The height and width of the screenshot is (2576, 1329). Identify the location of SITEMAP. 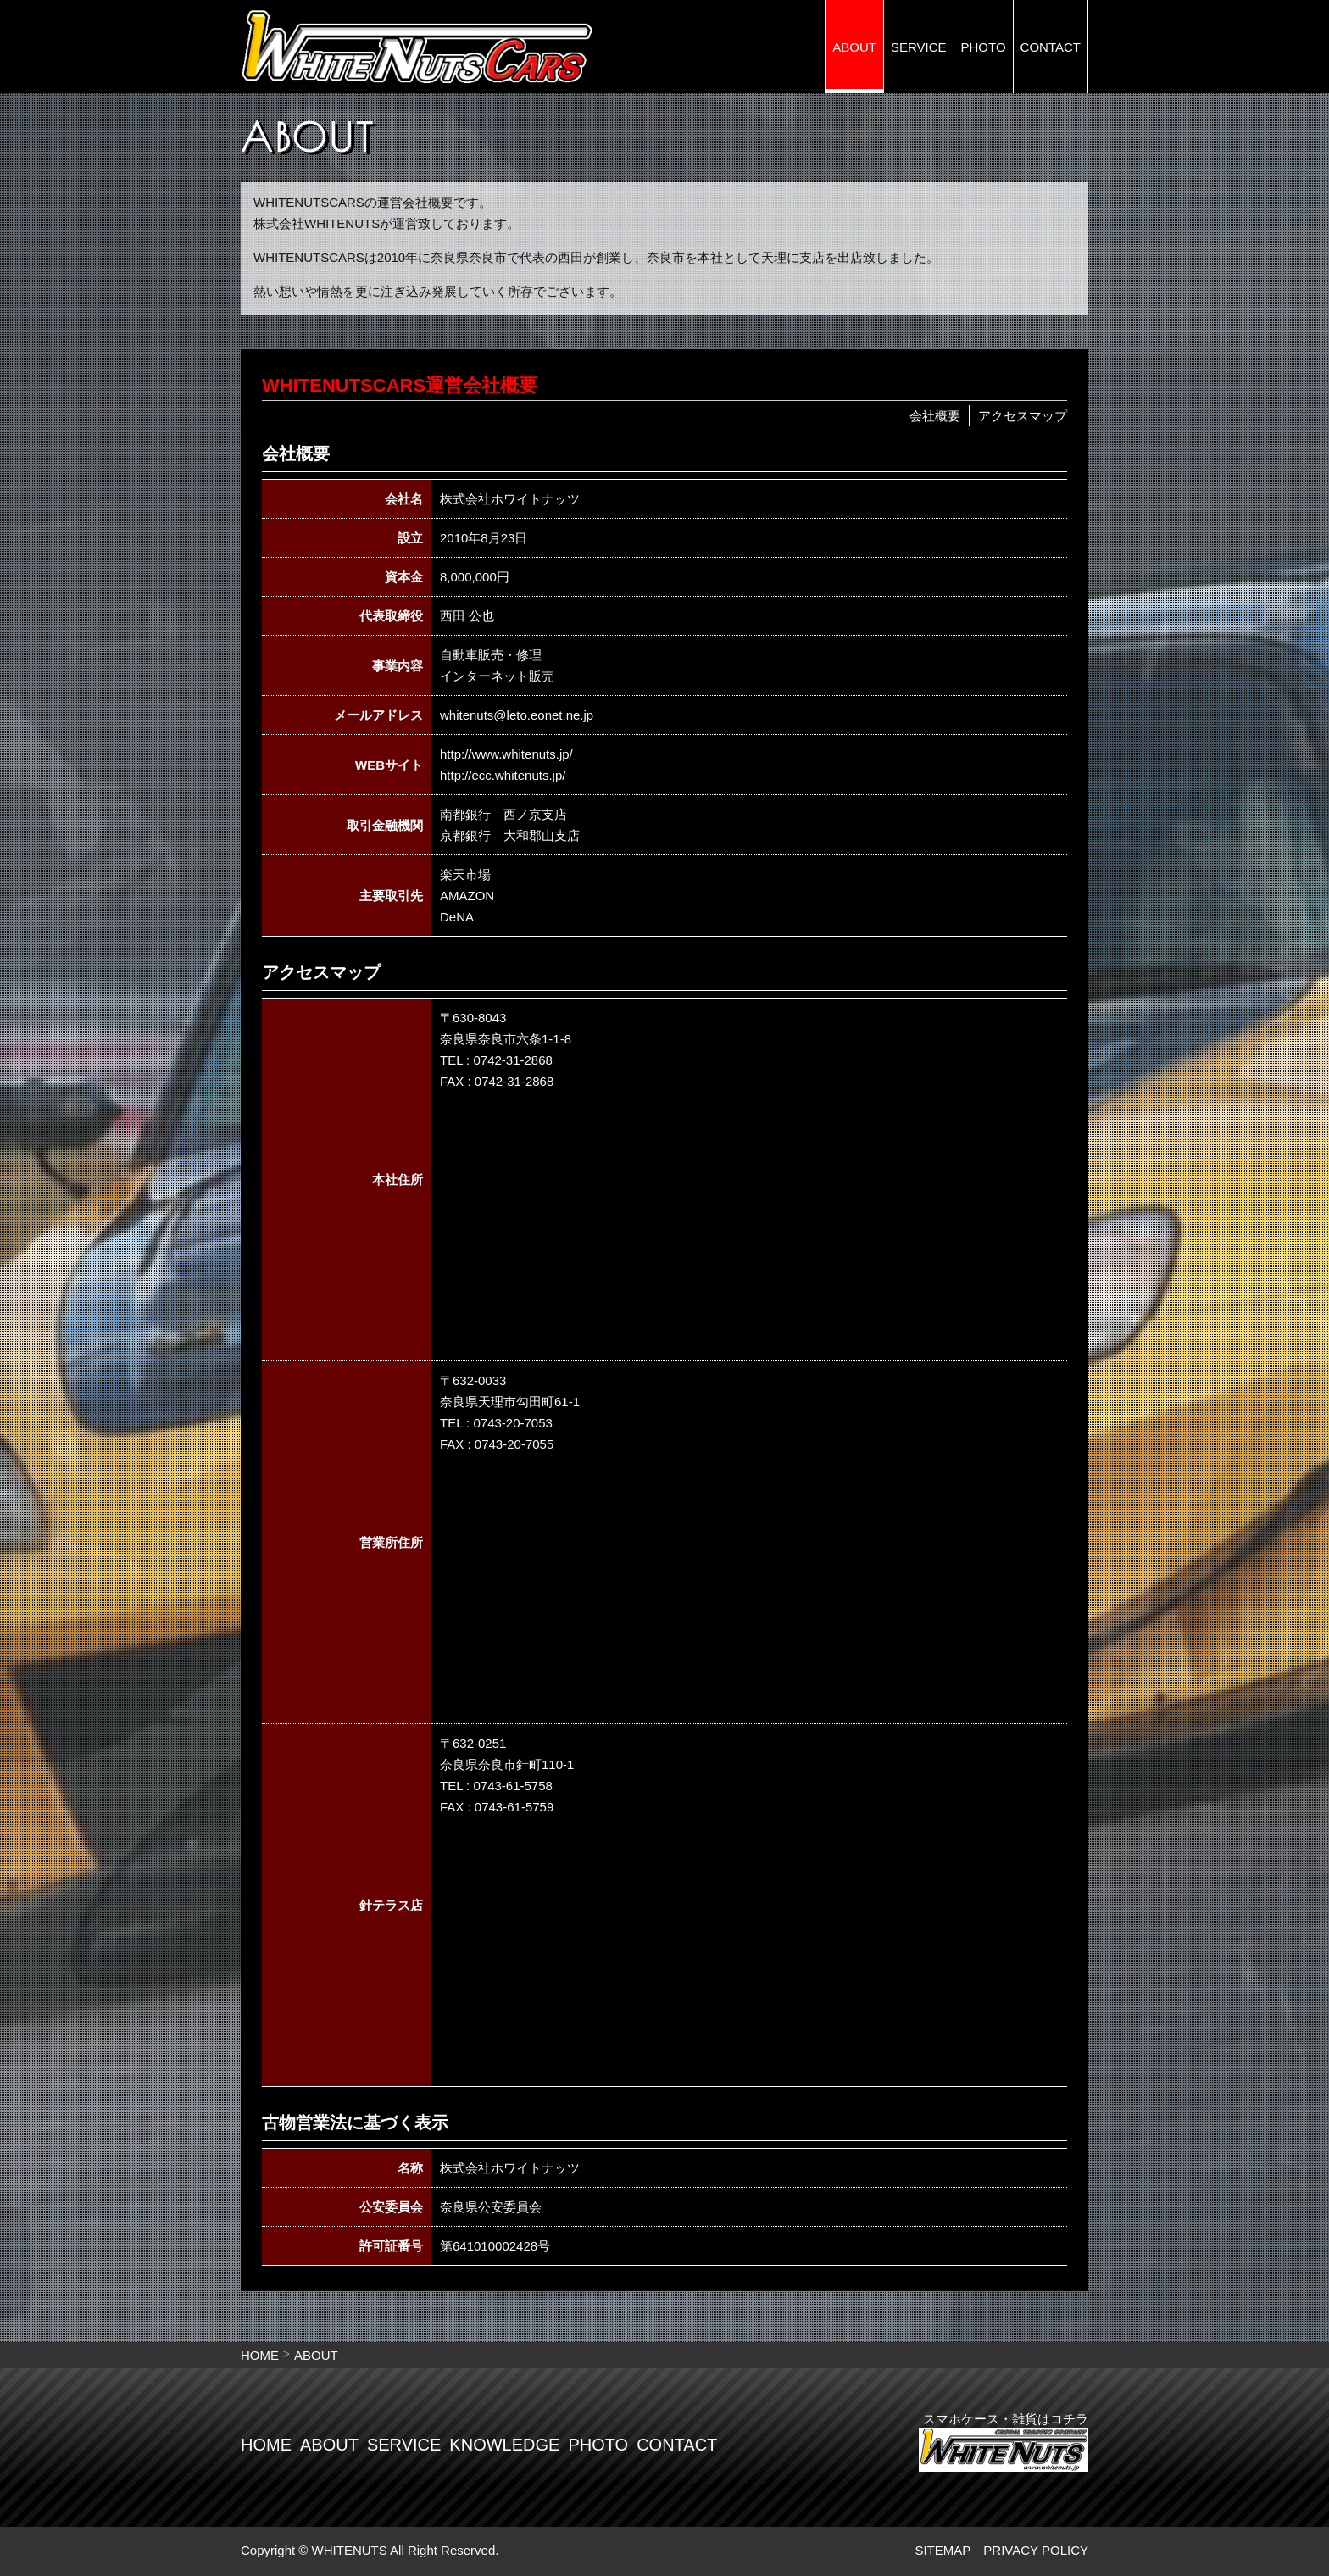
(942, 2550).